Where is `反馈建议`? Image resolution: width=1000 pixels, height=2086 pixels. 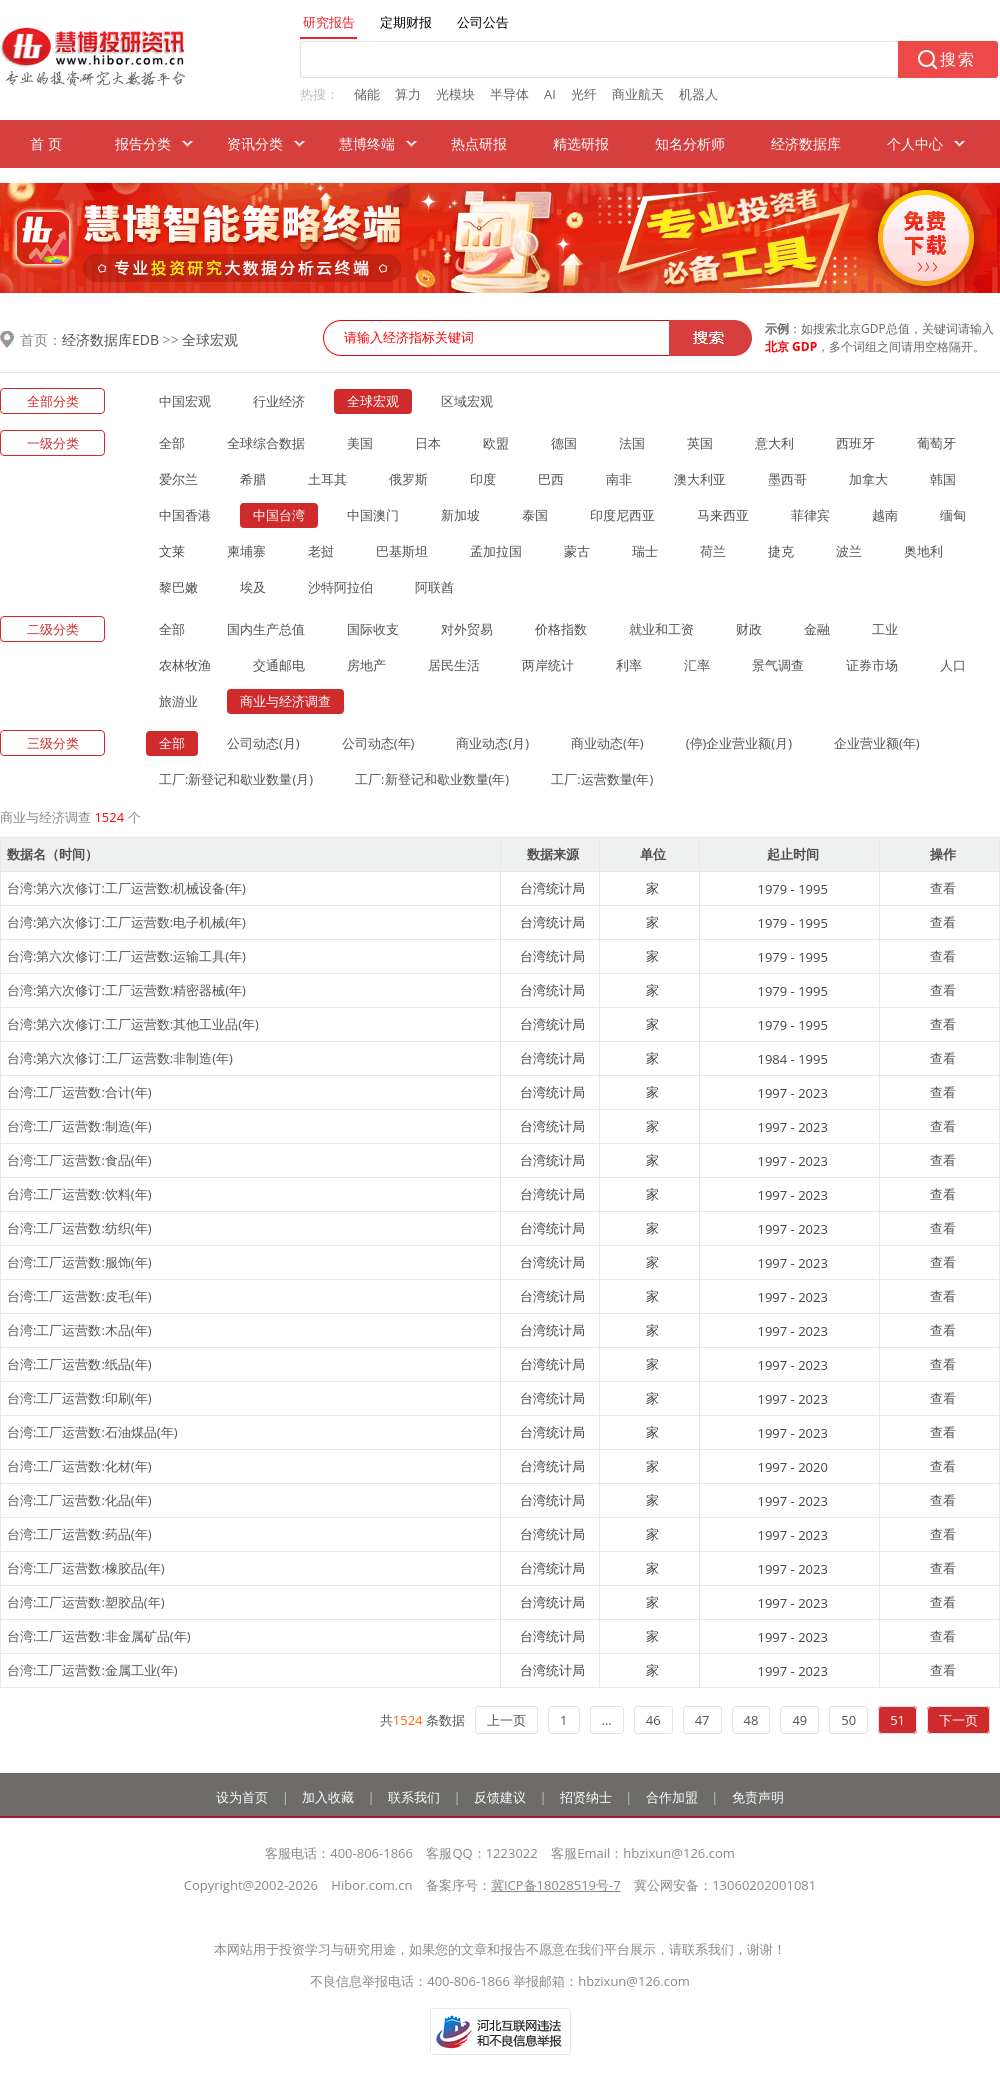 反馈建议 is located at coordinates (500, 1797).